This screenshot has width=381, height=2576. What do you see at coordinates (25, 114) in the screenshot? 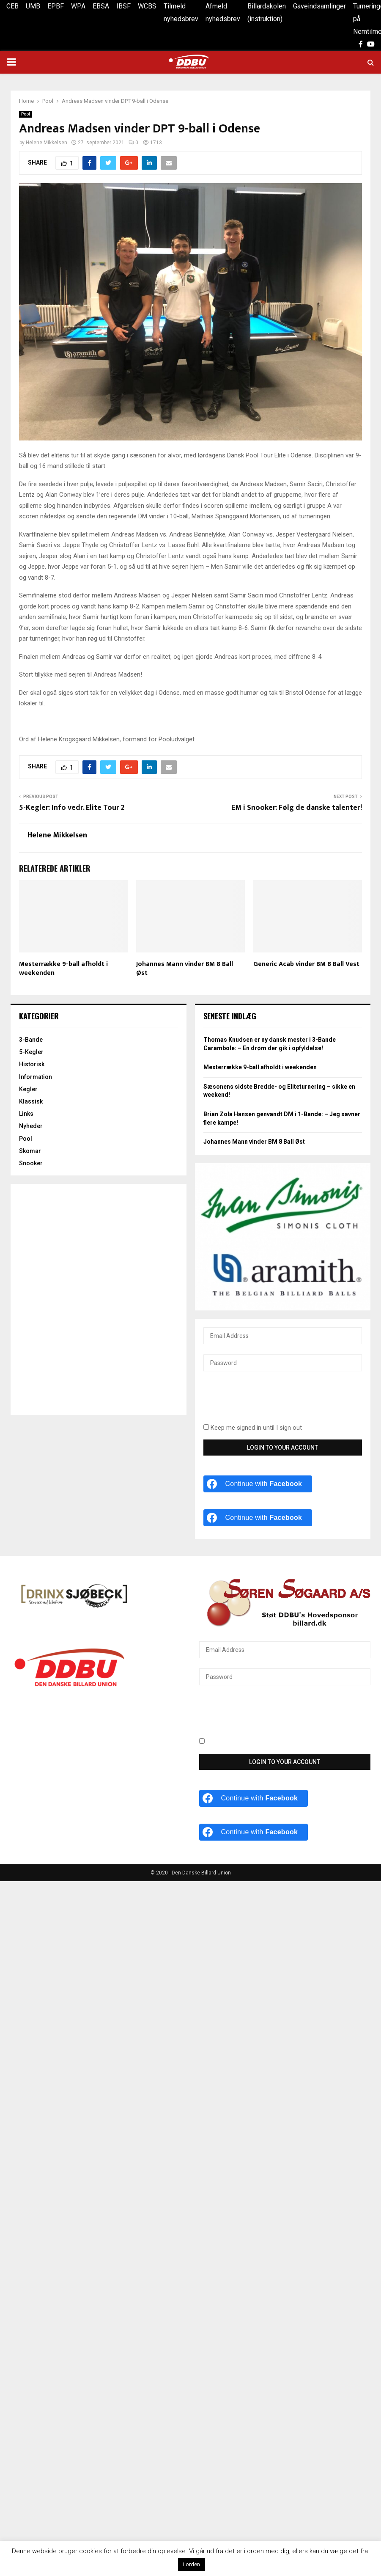
I see `Pool` at bounding box center [25, 114].